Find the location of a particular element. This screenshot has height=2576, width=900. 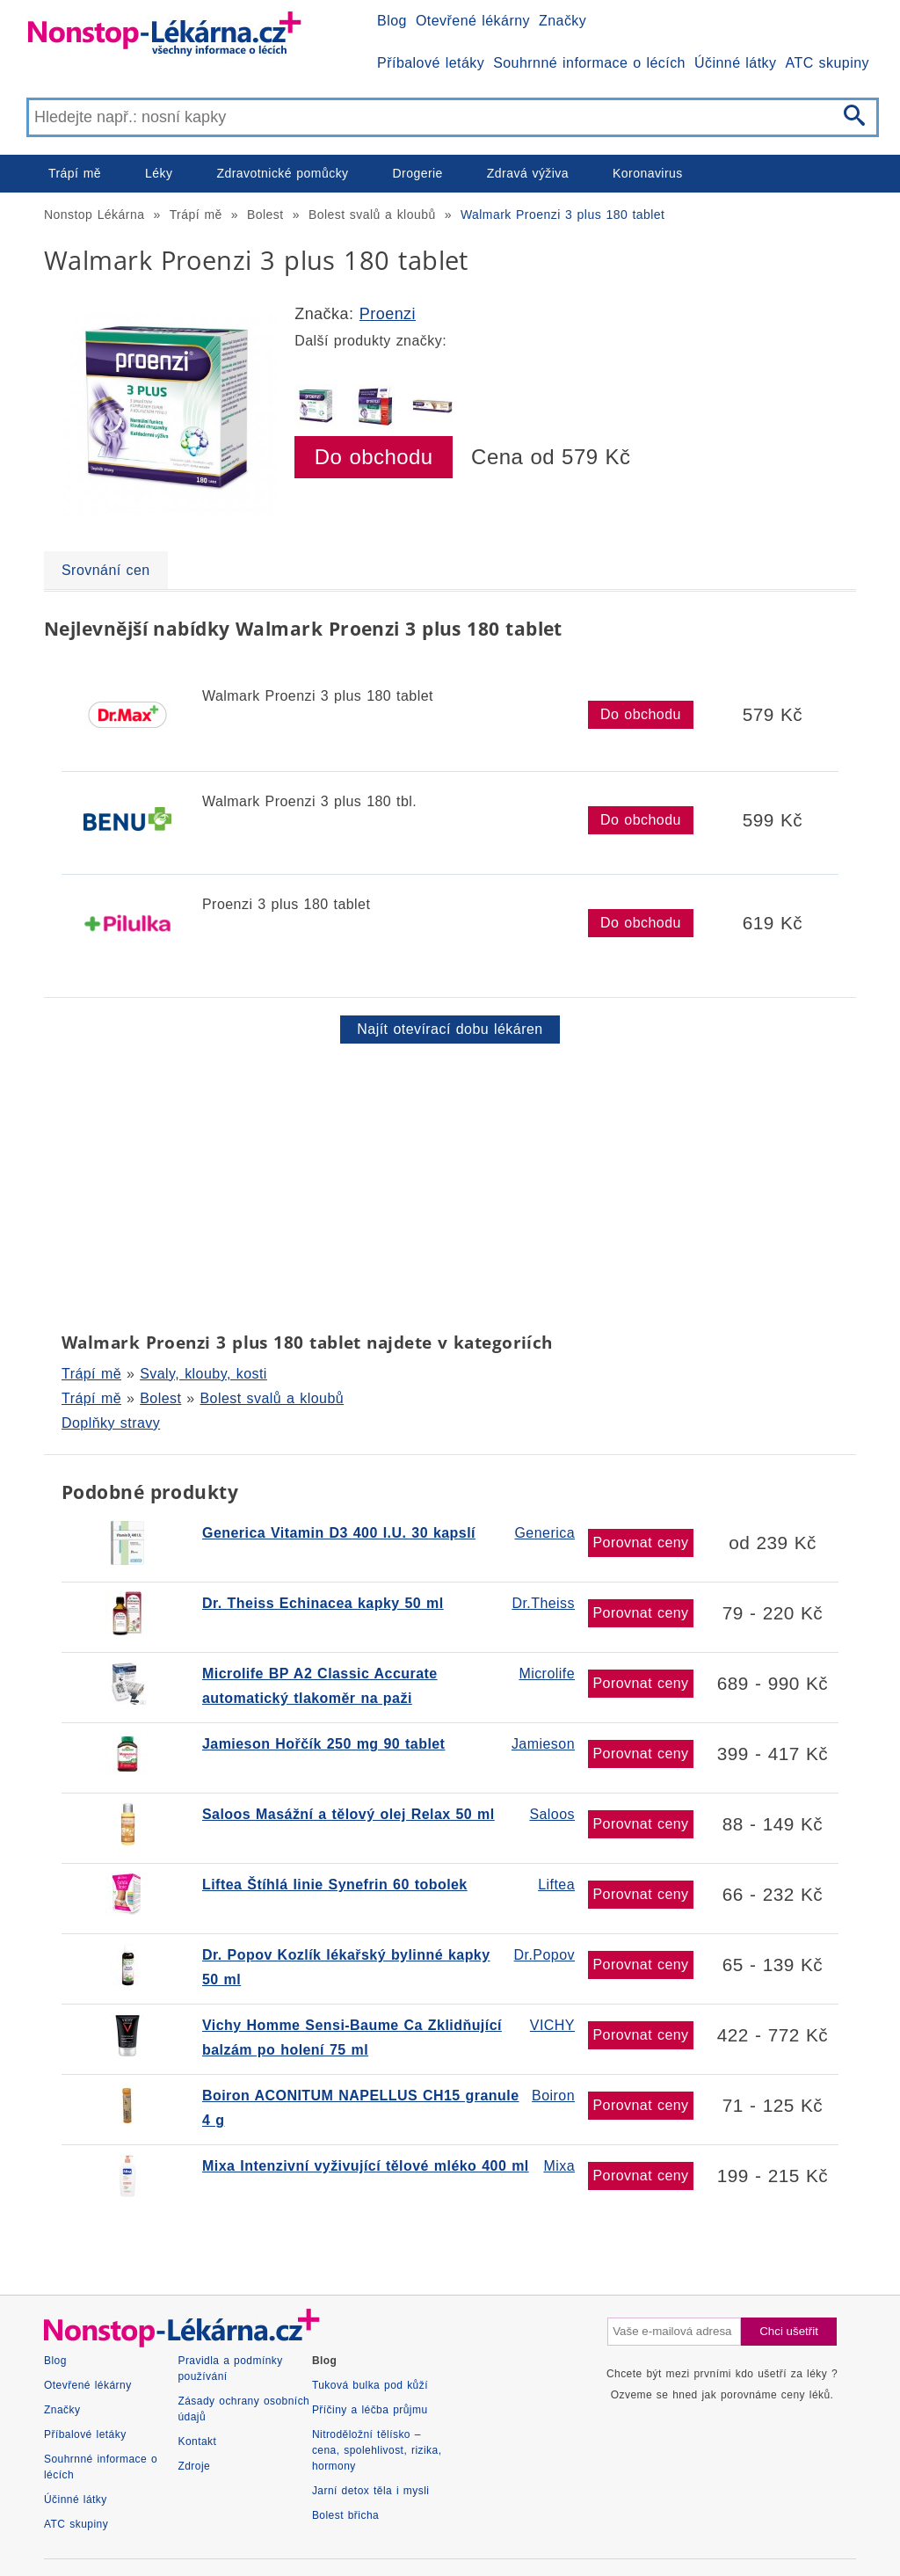

Bolest svalů a kloubů is located at coordinates (372, 214).